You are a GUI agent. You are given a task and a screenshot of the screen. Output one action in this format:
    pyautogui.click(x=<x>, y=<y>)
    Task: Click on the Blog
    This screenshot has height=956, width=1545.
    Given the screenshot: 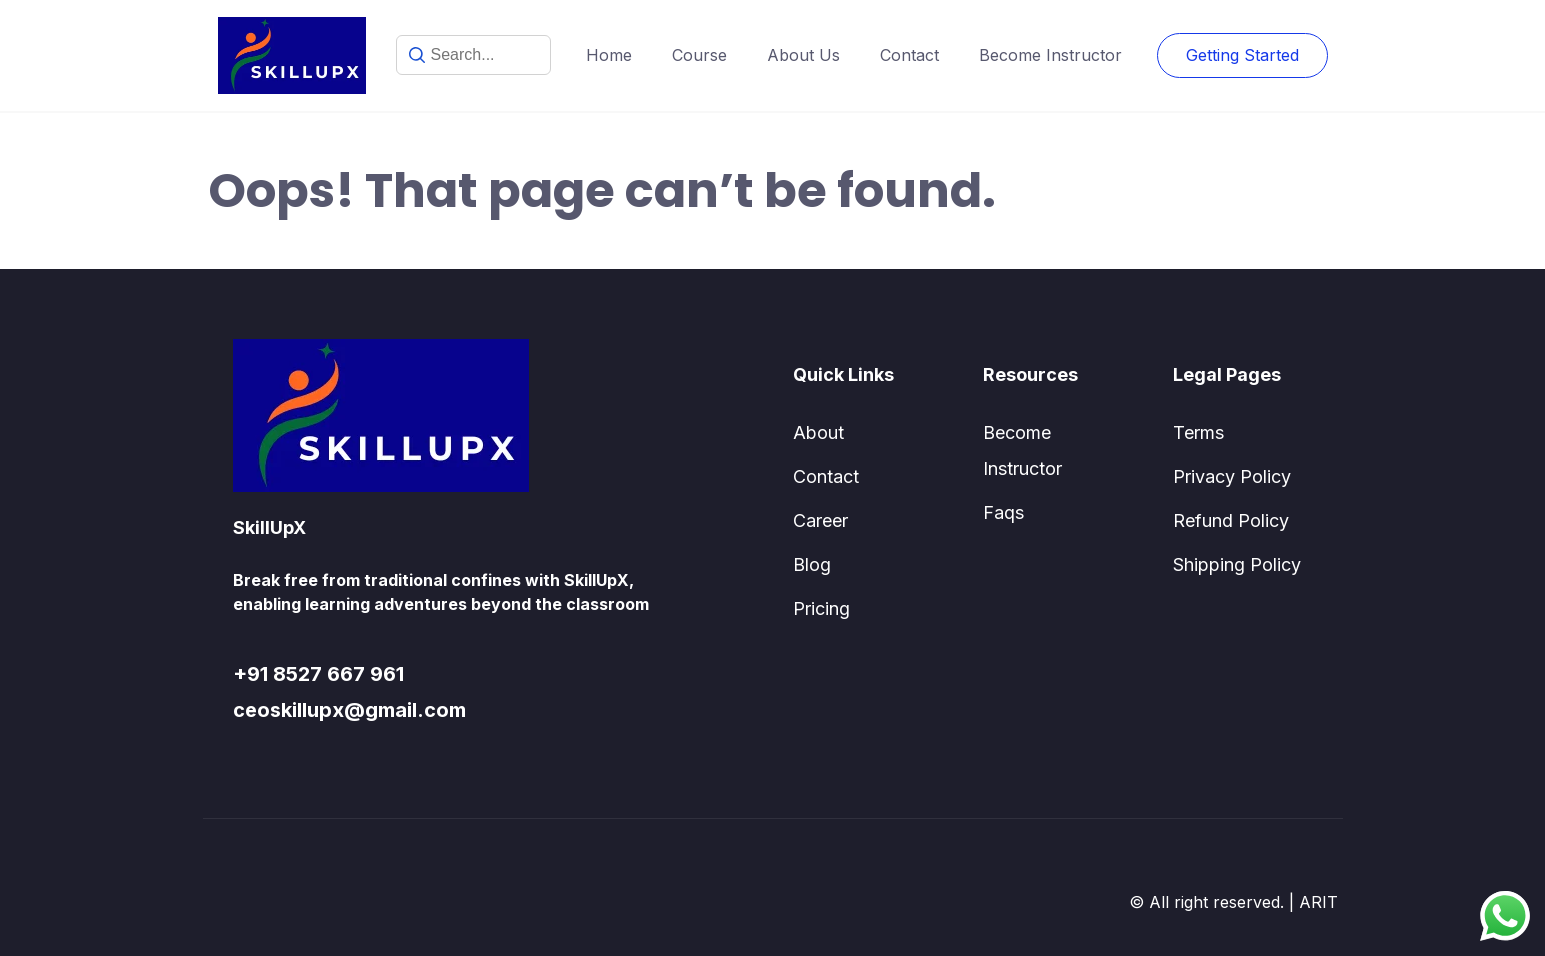 What is the action you would take?
    pyautogui.click(x=812, y=564)
    